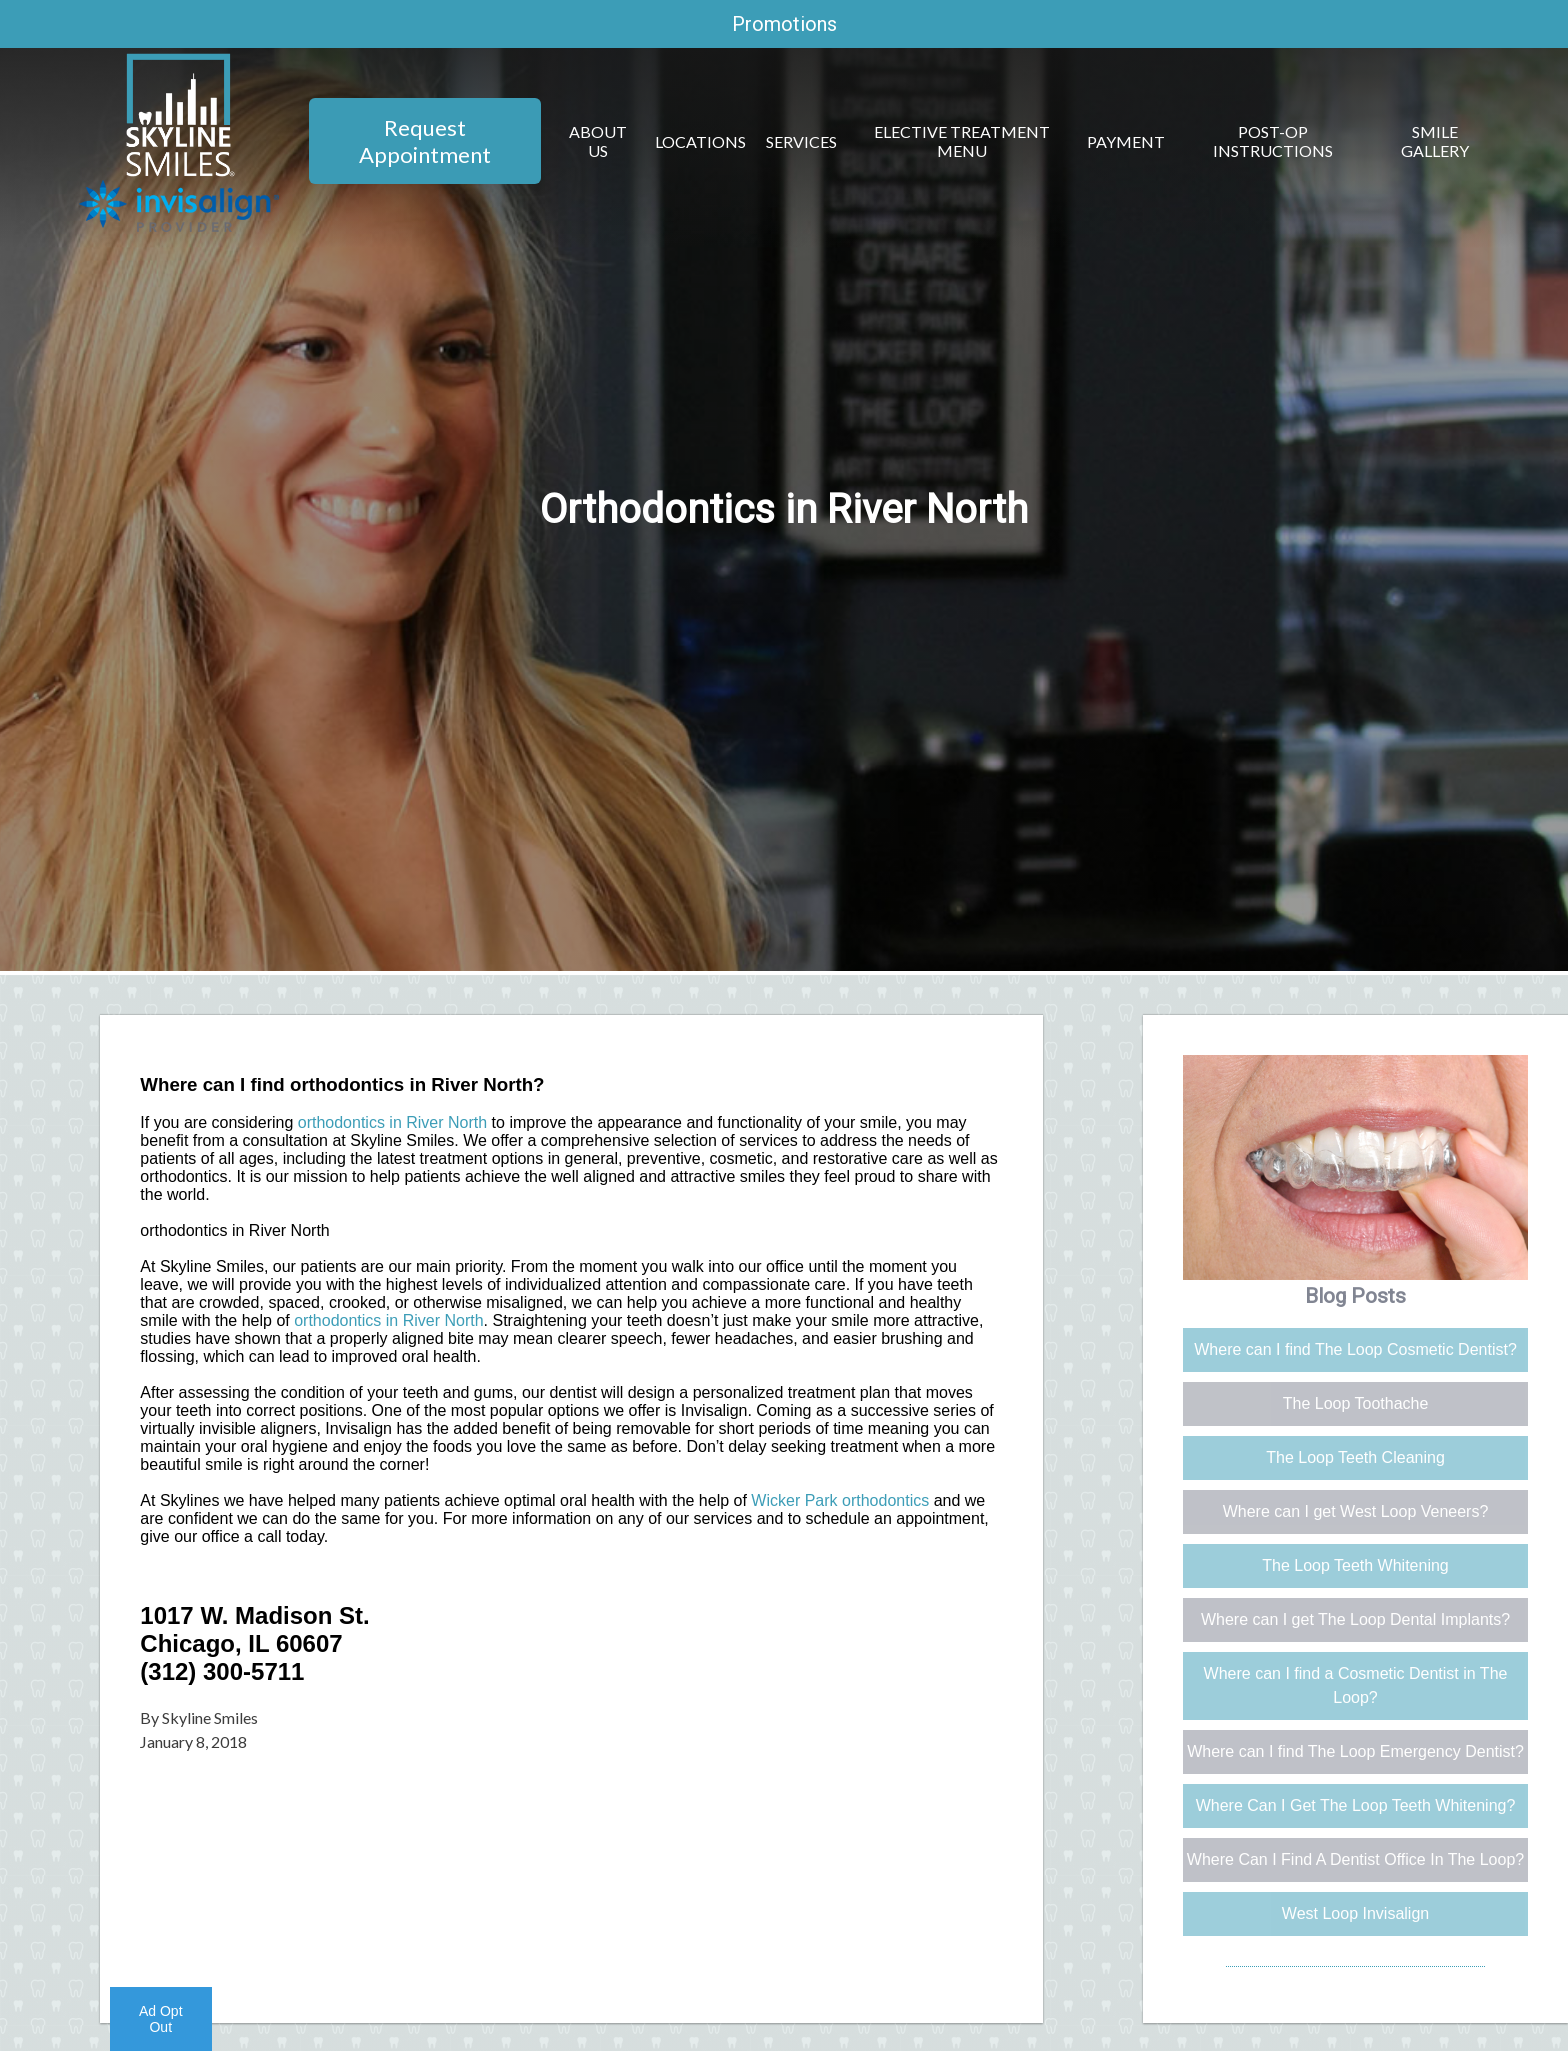  What do you see at coordinates (700, 141) in the screenshot?
I see `Locations [button]` at bounding box center [700, 141].